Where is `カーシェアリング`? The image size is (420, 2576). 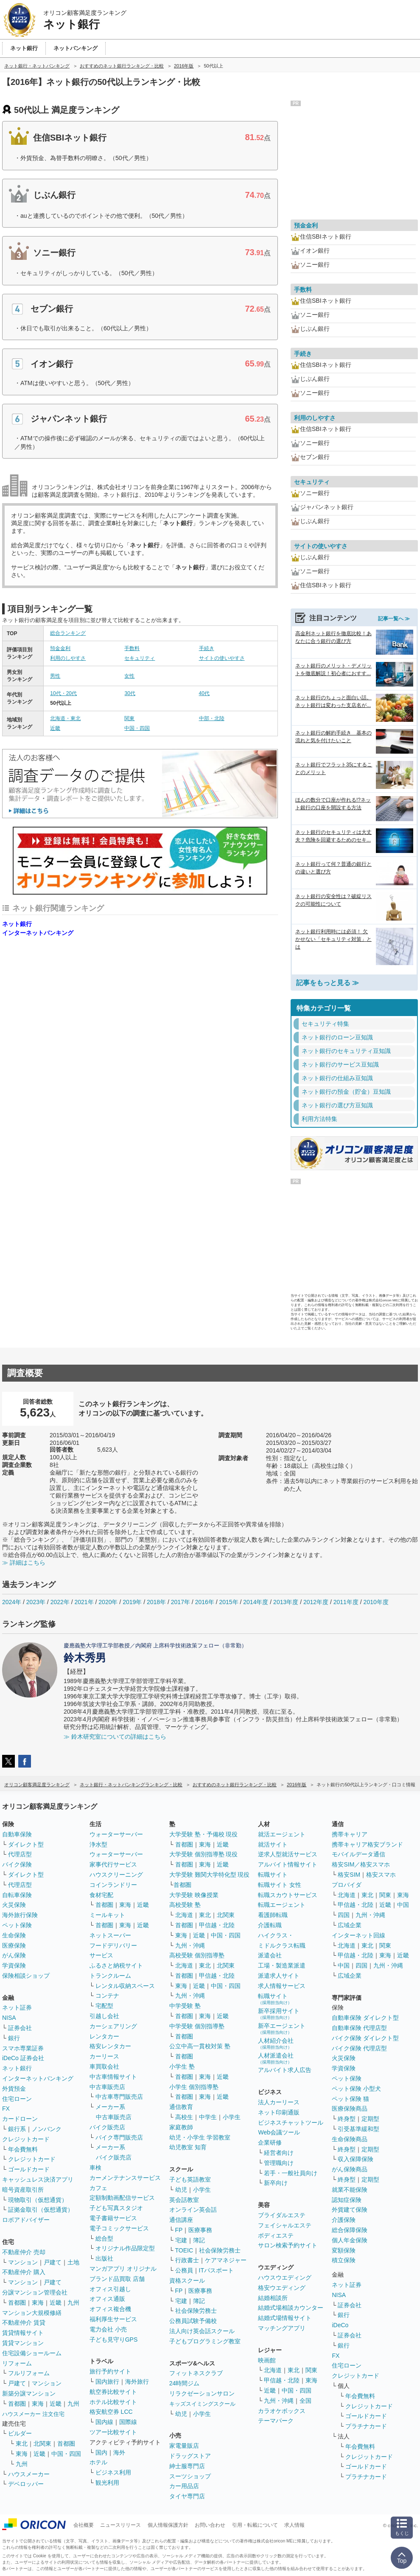
カーシェアリング is located at coordinates (113, 2026).